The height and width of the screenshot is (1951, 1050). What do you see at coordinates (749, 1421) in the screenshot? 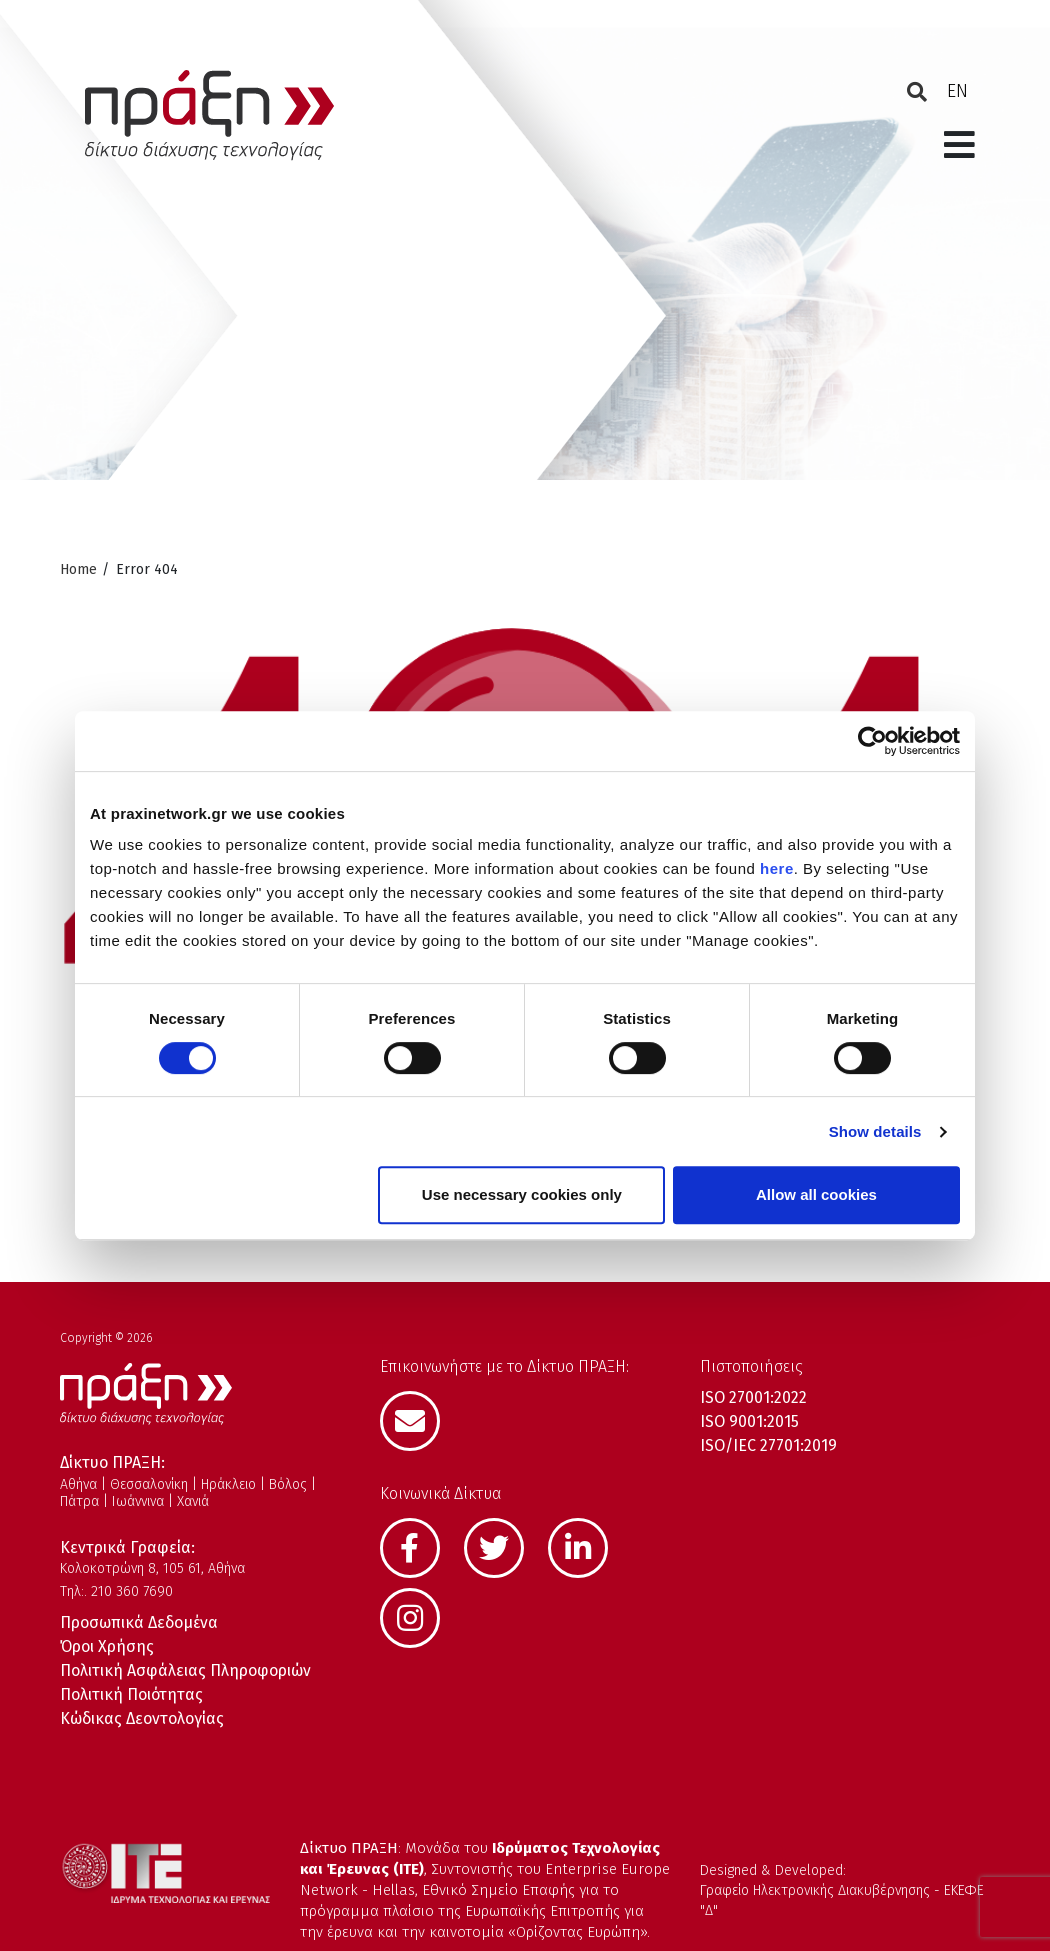
I see `ISO 9001:2015` at bounding box center [749, 1421].